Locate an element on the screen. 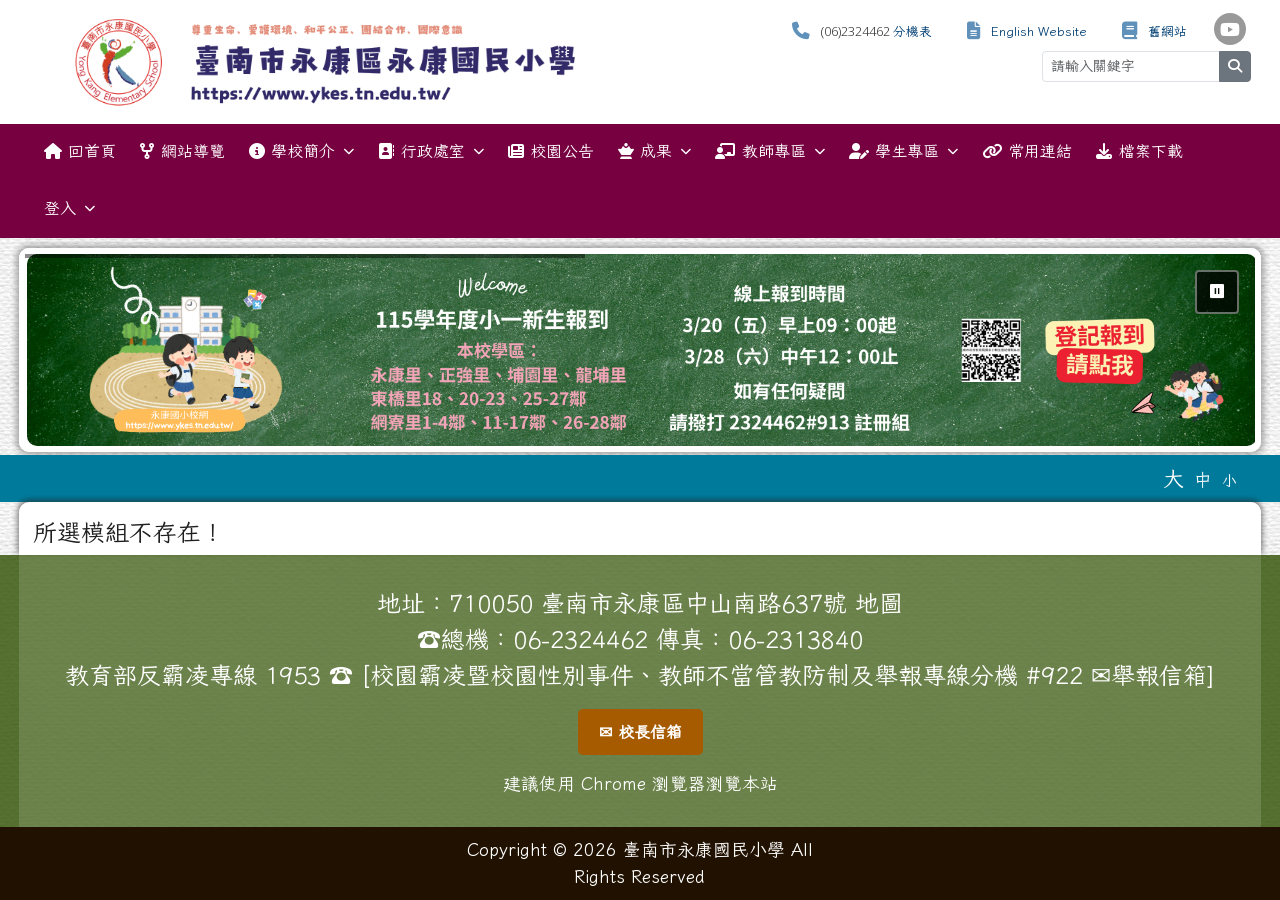  學生專區 is located at coordinates (903, 151).